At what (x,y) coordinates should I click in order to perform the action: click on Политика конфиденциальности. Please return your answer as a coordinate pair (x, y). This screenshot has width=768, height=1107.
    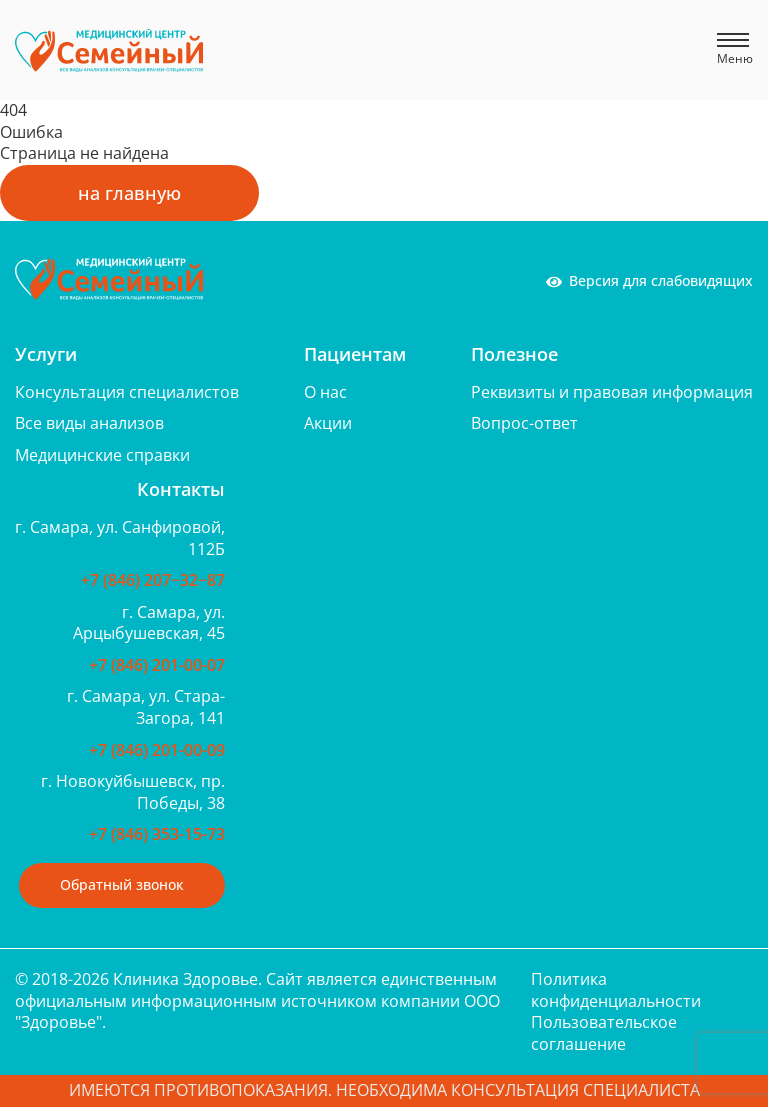
    Looking at the image, I should click on (616, 990).